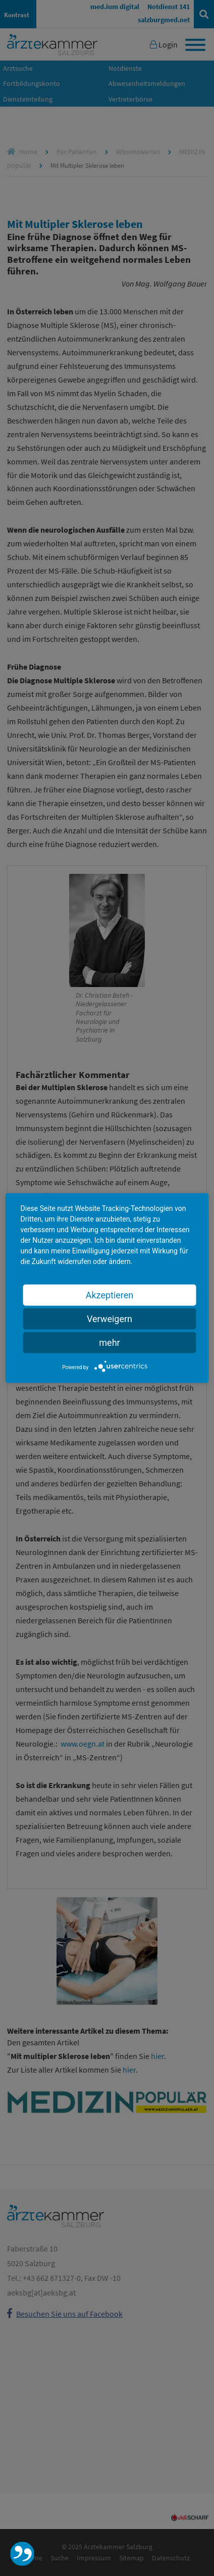 Image resolution: width=214 pixels, height=2576 pixels. I want to click on Verweigern, so click(109, 1318).